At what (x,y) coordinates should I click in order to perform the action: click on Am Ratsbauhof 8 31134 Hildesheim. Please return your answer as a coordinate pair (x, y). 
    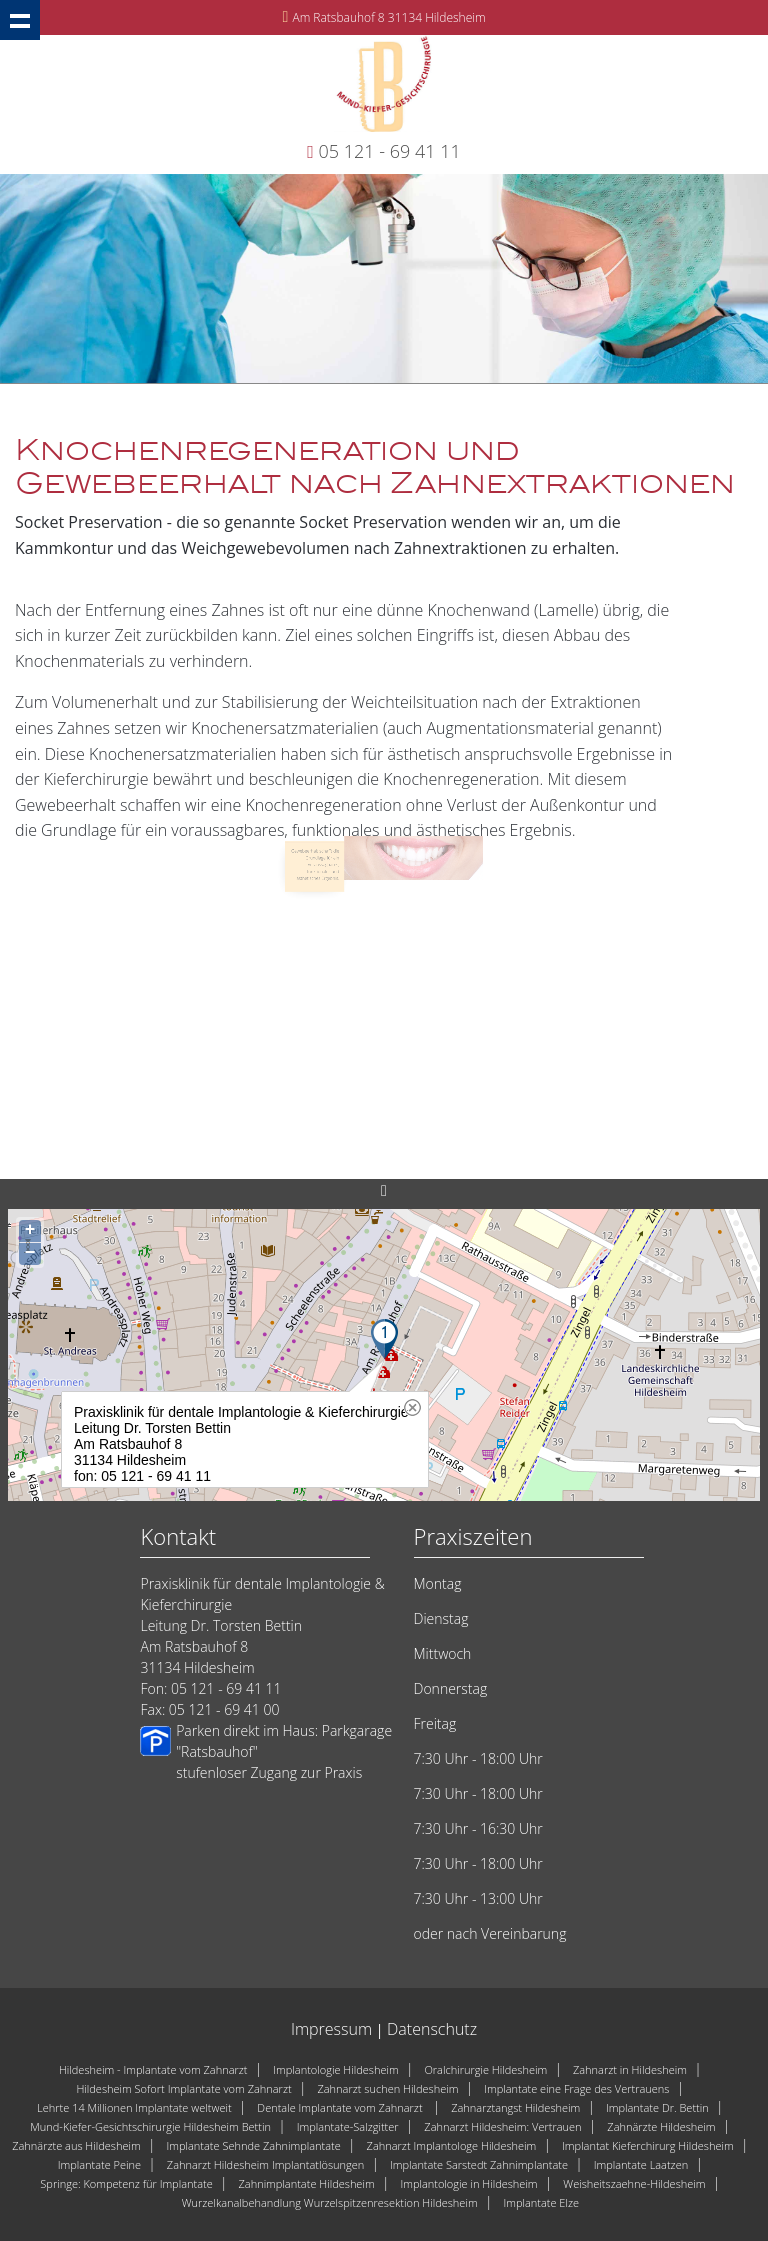
    Looking at the image, I should click on (388, 17).